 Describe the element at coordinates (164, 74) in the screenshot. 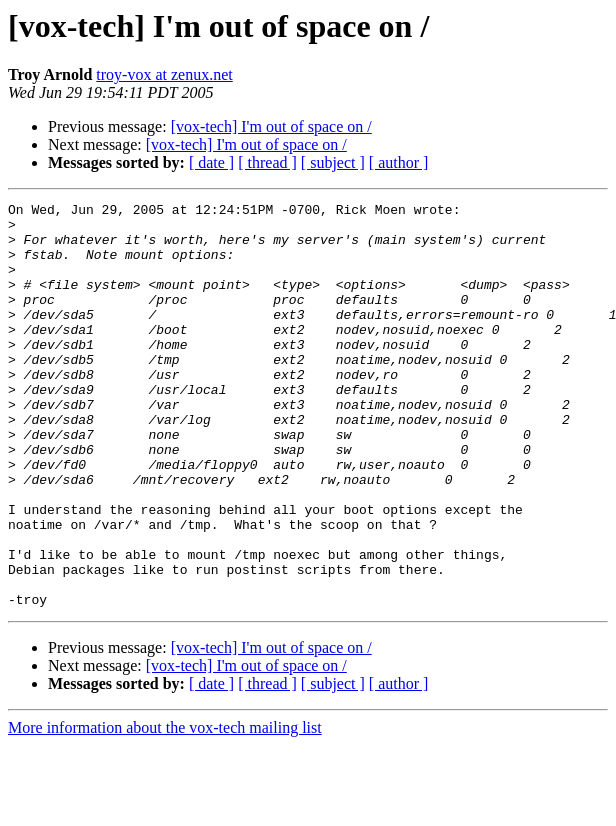

I see `troy-vox at zenux.net` at that location.